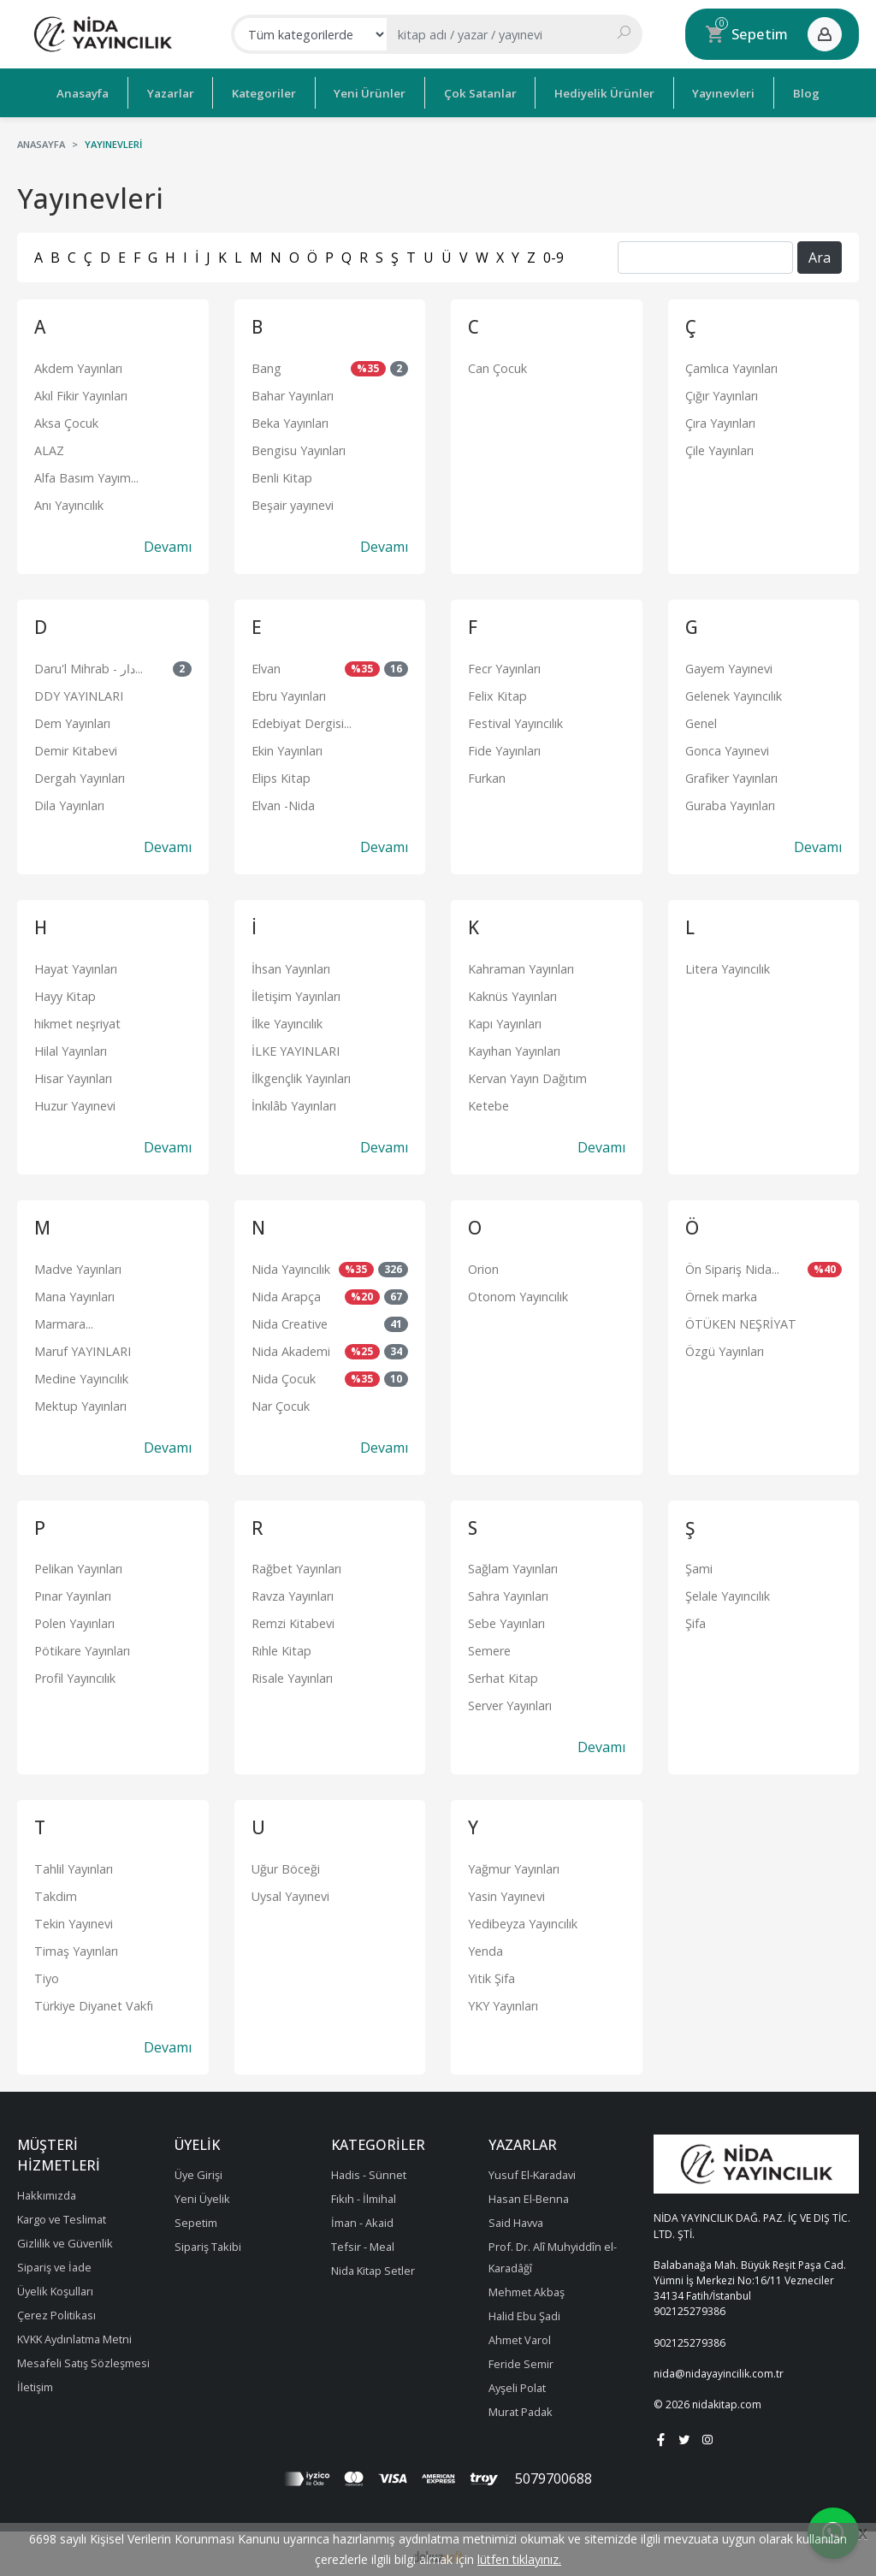 This screenshot has width=876, height=2576. Describe the element at coordinates (74, 1293) in the screenshot. I see `Mana Yayınları` at that location.